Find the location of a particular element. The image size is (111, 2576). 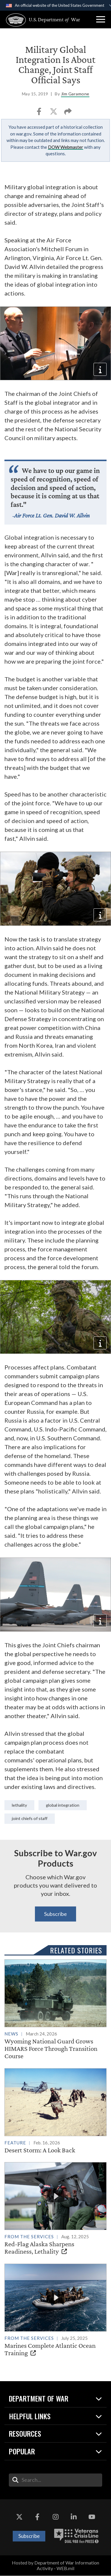

[X opens in a new window] is located at coordinates (19, 2517).